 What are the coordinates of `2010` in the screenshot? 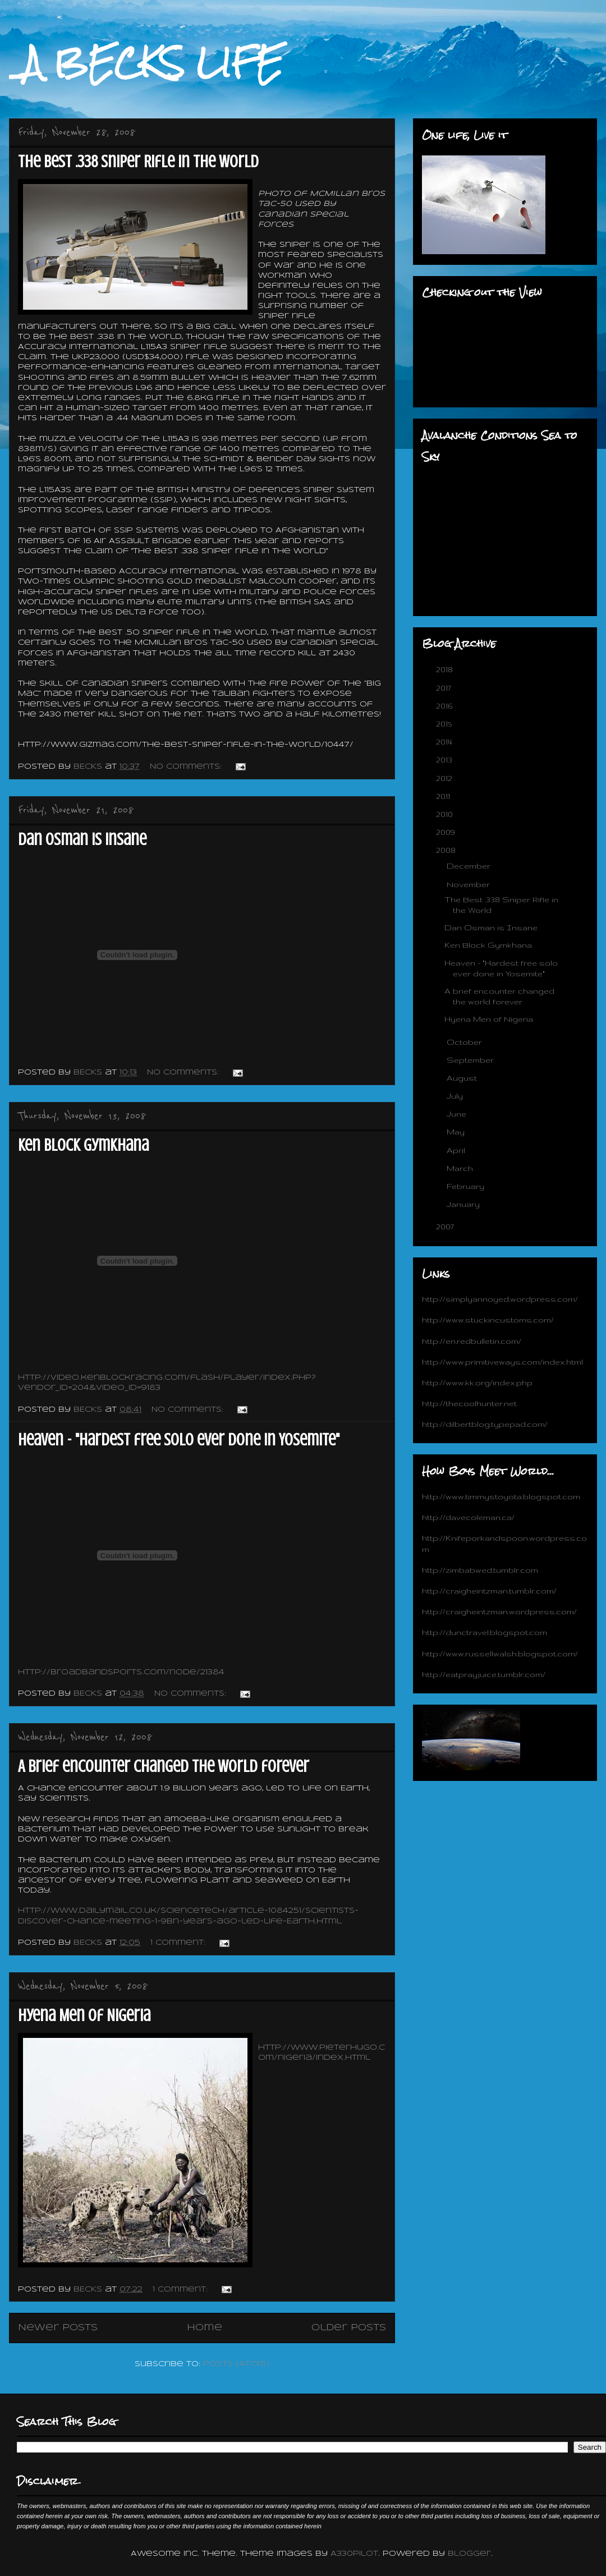 It's located at (445, 814).